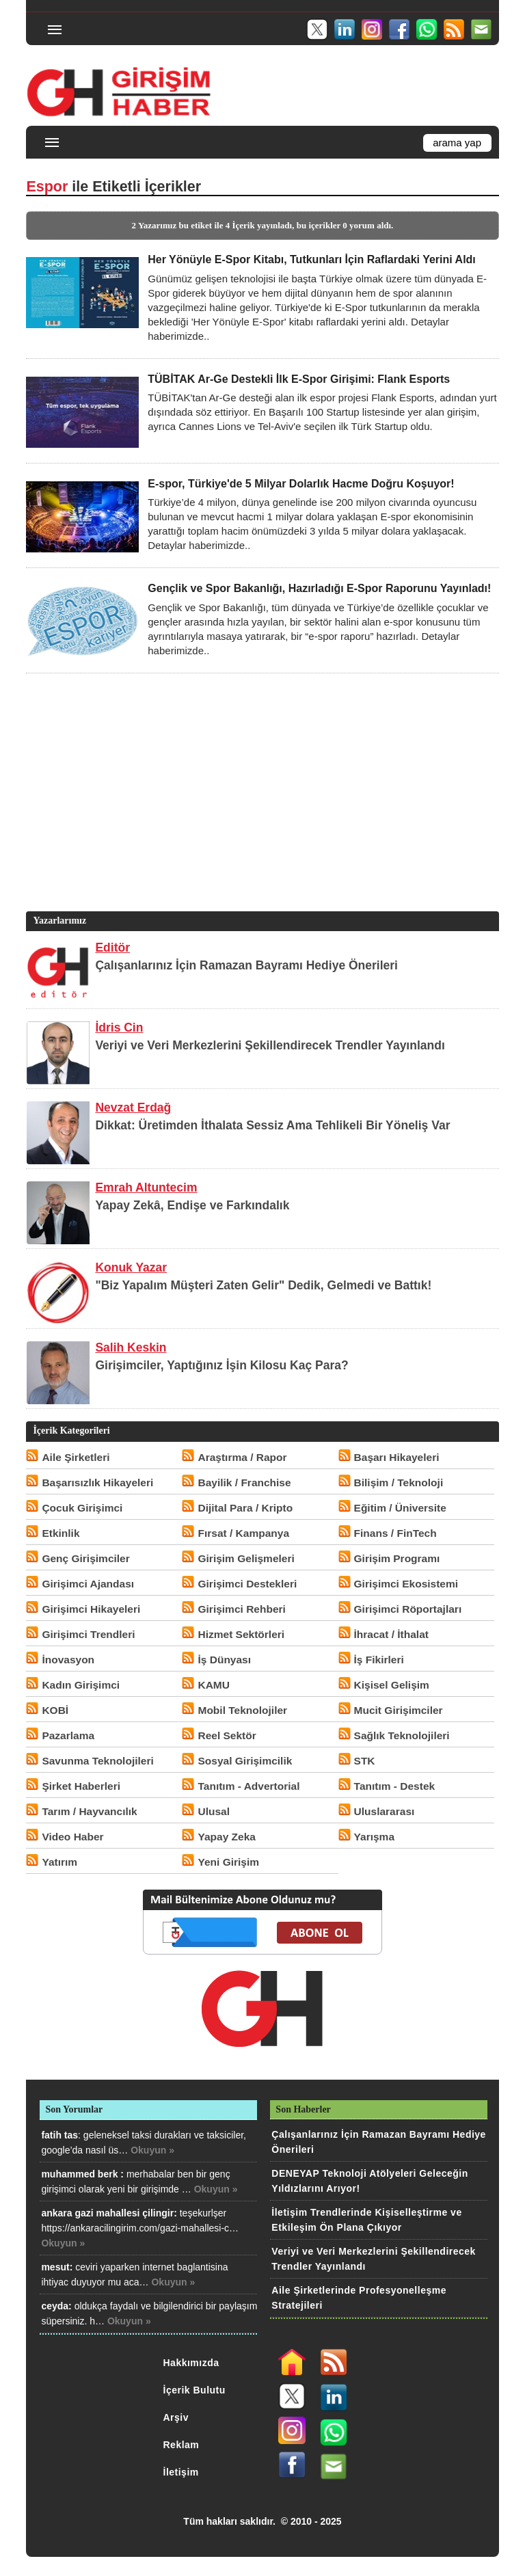 Image resolution: width=525 pixels, height=2576 pixels. Describe the element at coordinates (246, 965) in the screenshot. I see `Çalışanlarınız İçin Ramazan Bayramı Hediye Önerileri` at that location.